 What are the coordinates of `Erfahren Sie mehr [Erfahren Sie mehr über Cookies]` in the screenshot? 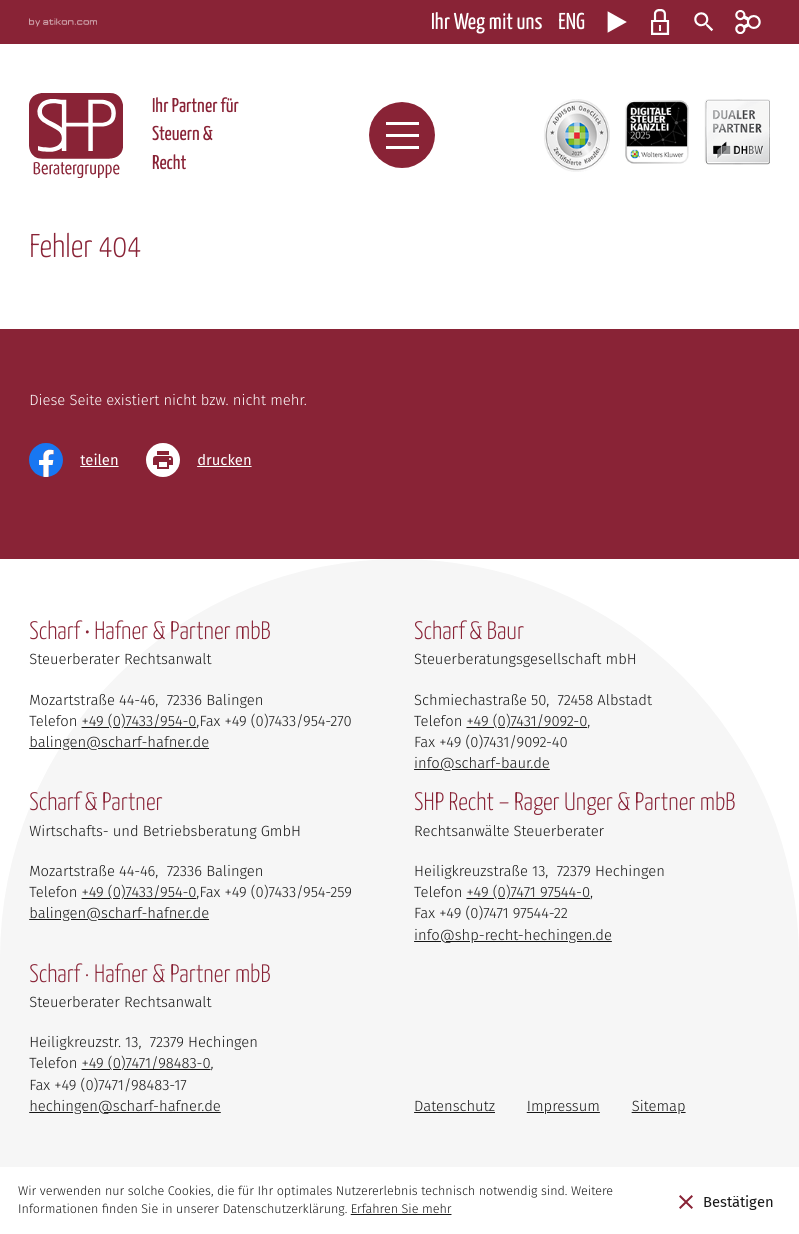 It's located at (401, 1209).